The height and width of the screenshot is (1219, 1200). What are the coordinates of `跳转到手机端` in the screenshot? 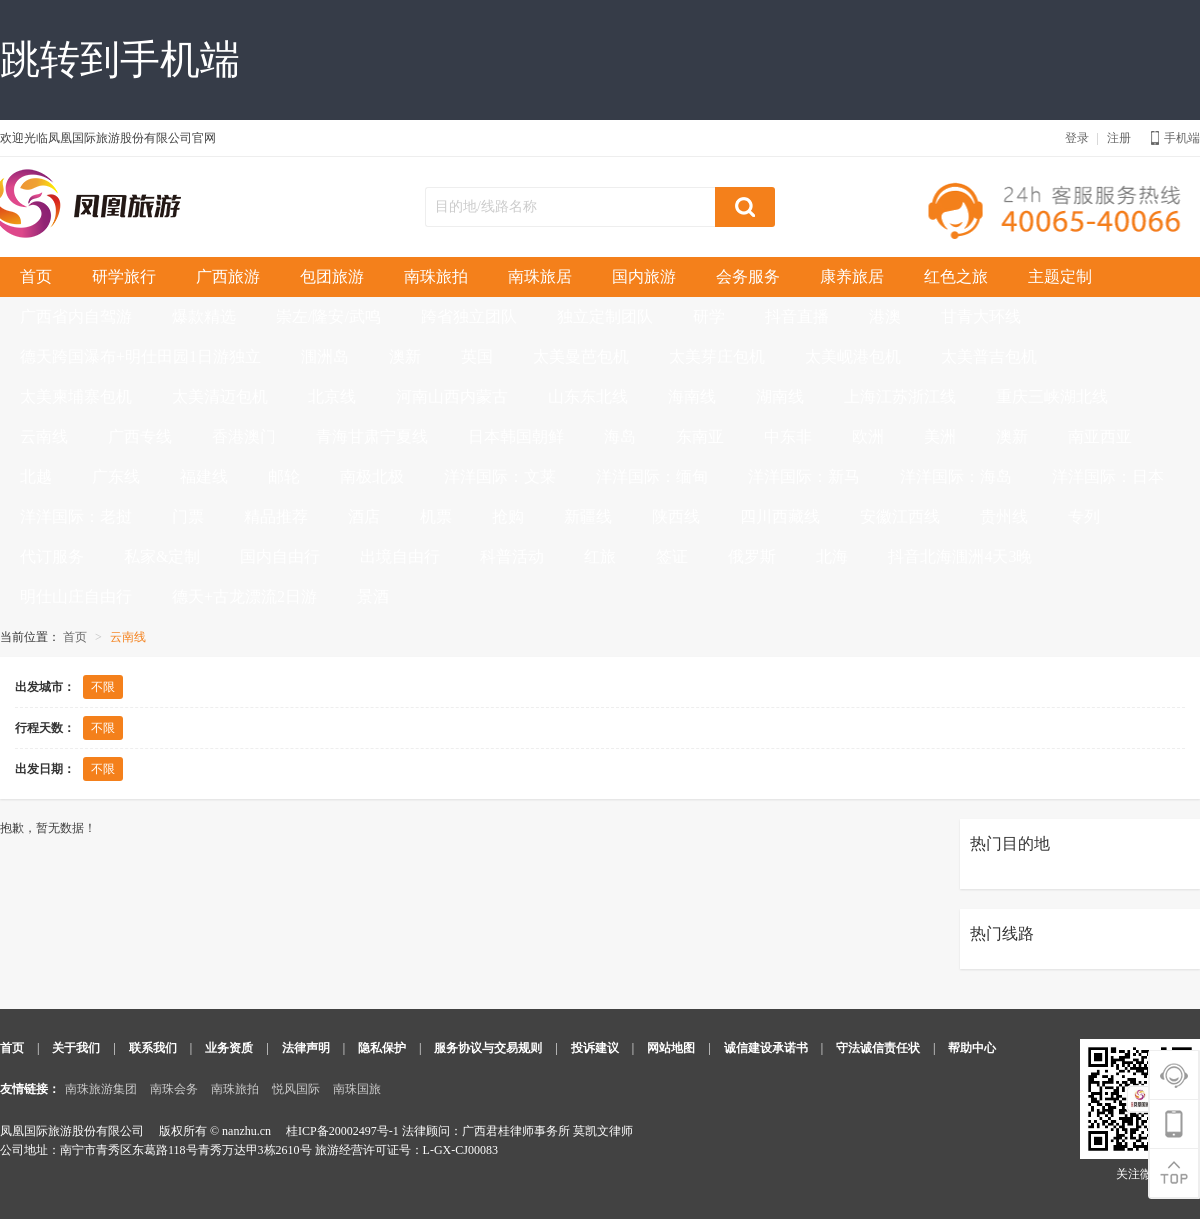 It's located at (120, 59).